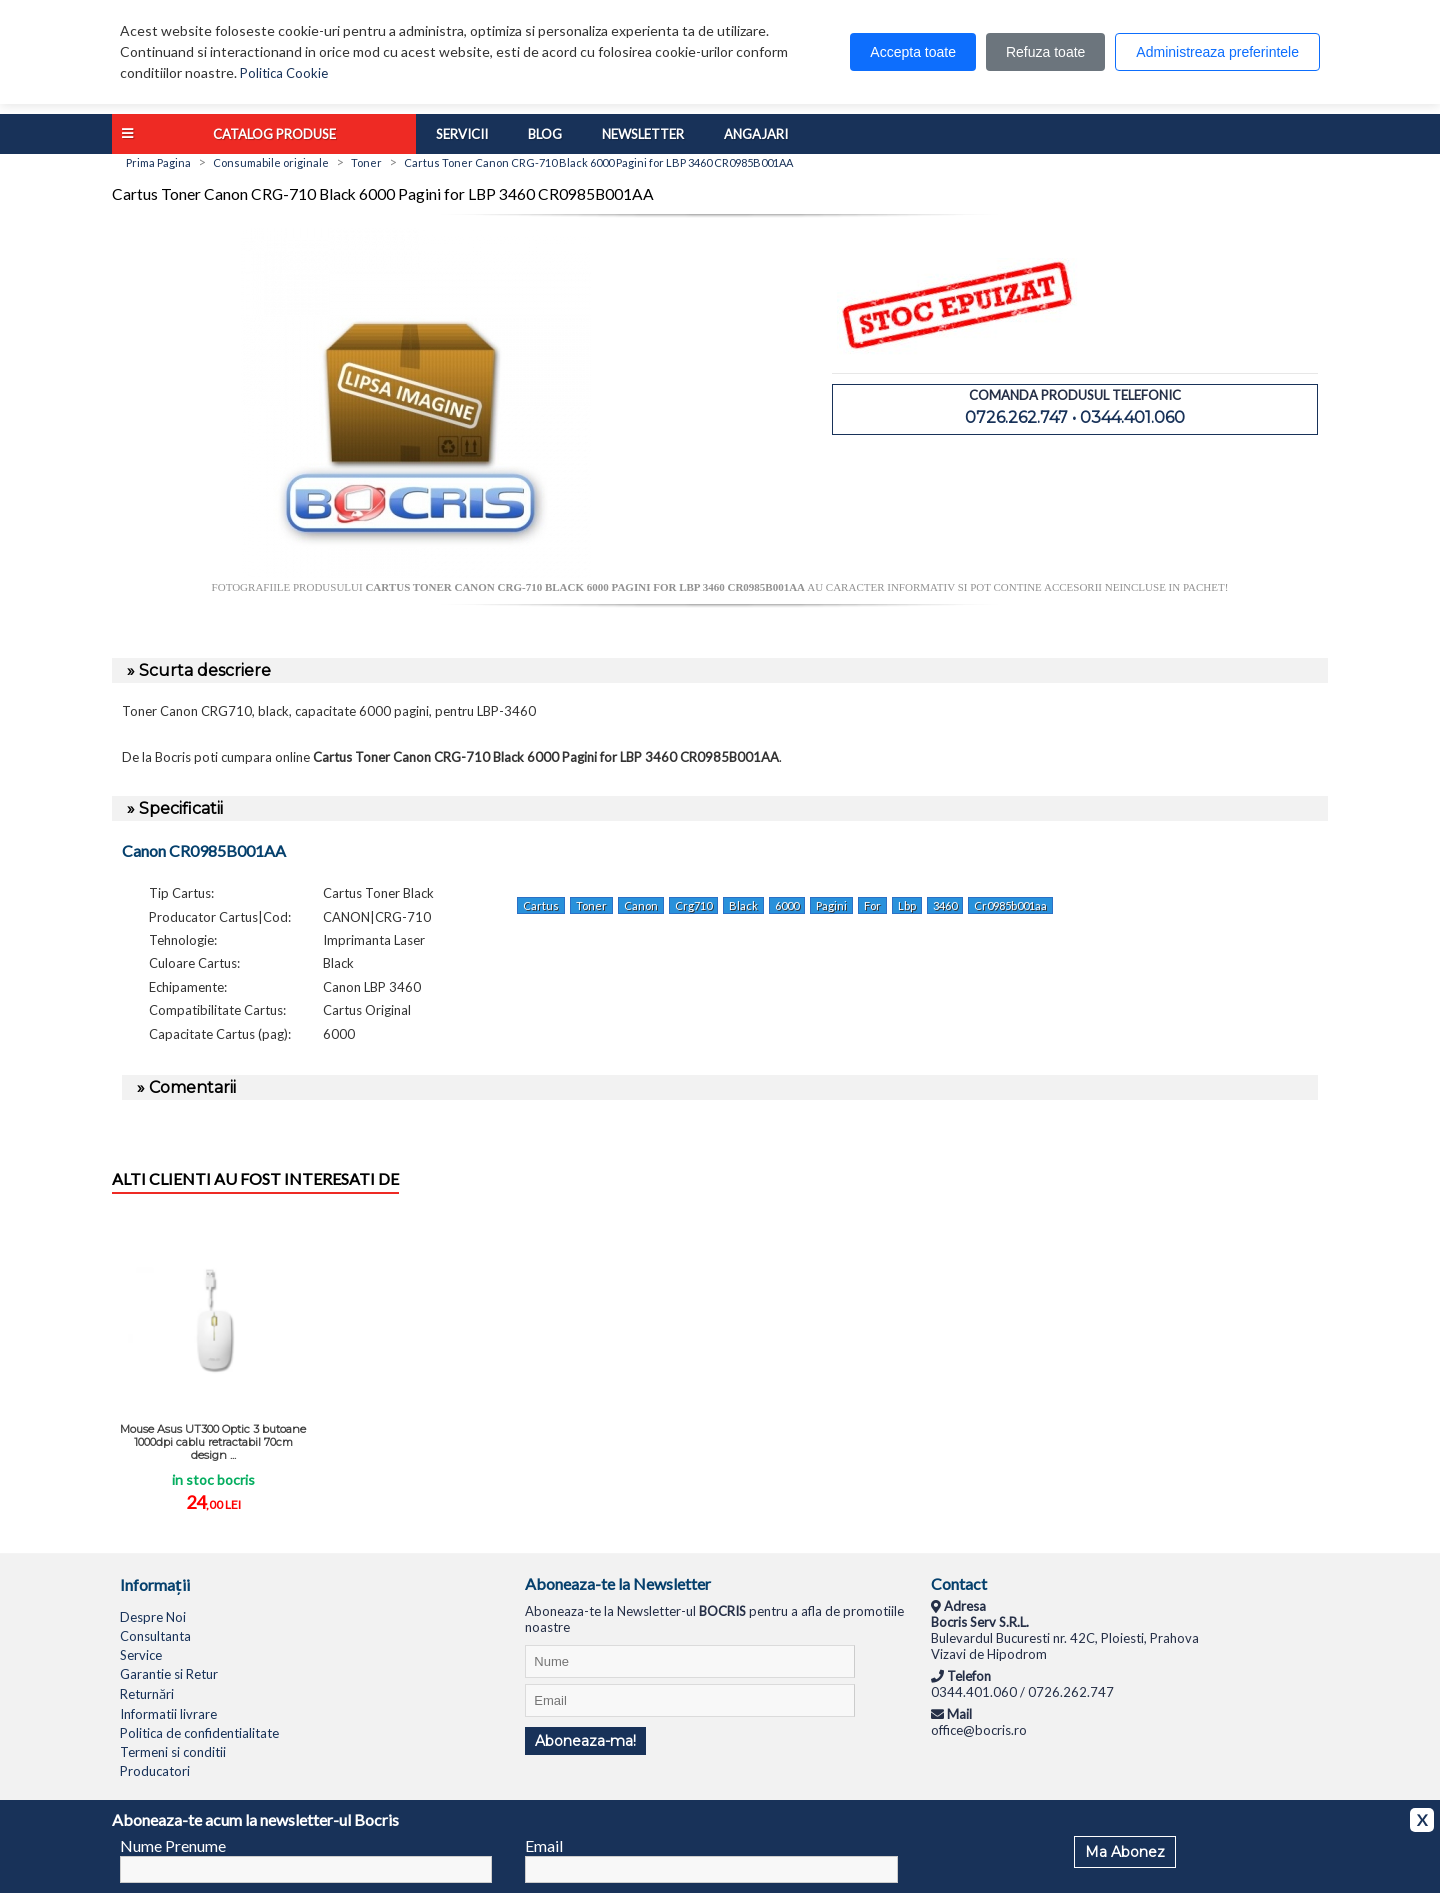 The width and height of the screenshot is (1440, 1893). What do you see at coordinates (1010, 905) in the screenshot?
I see `Cr0985b001aa` at bounding box center [1010, 905].